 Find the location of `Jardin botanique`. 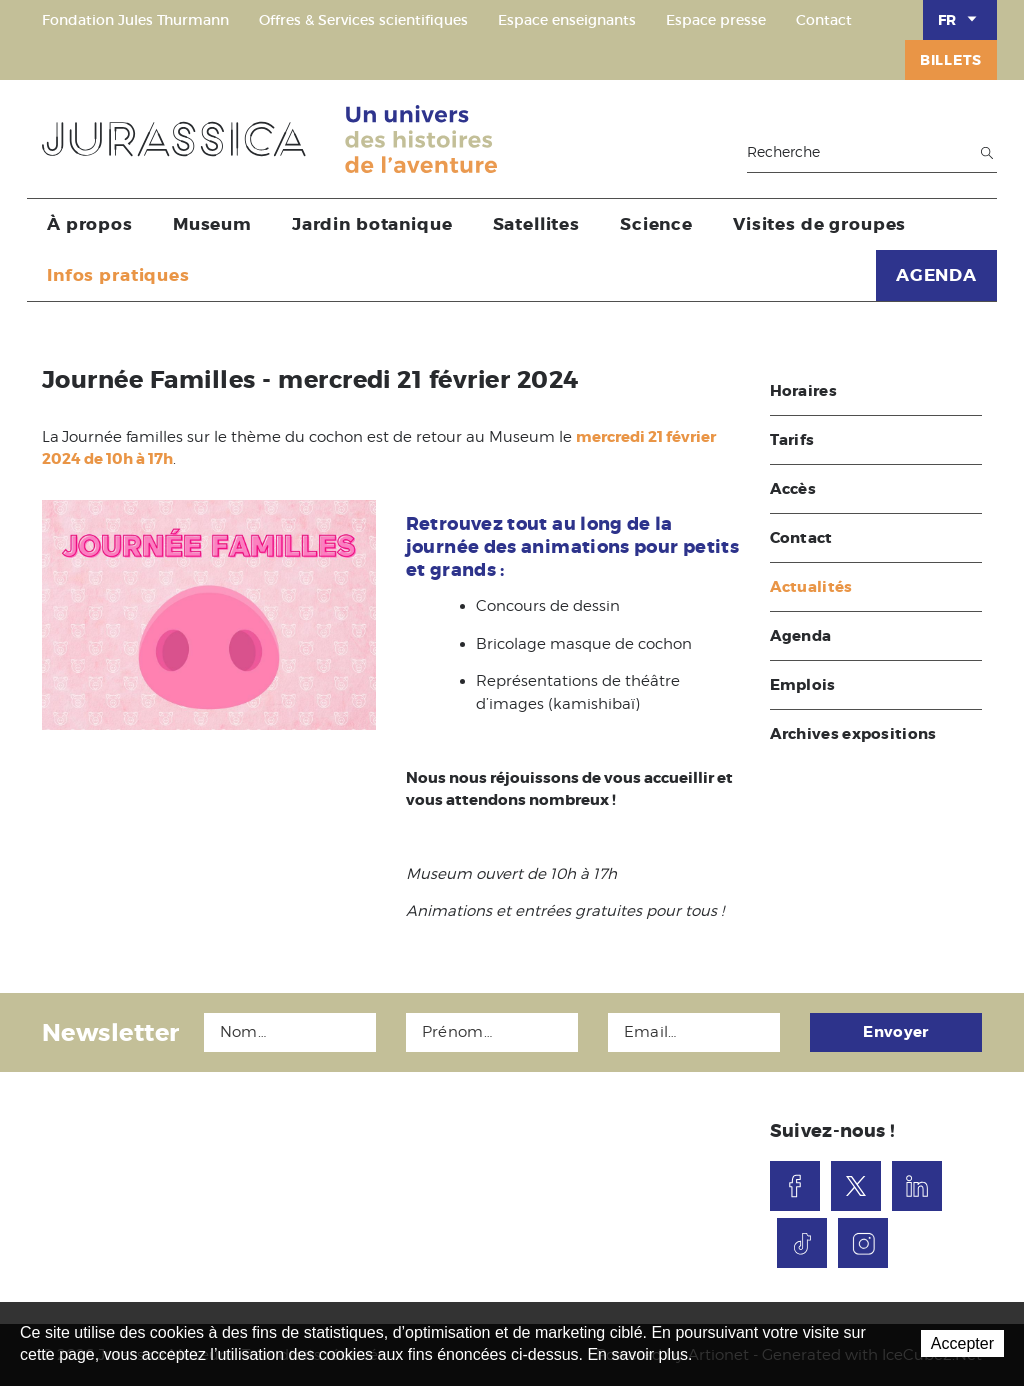

Jardin botanique is located at coordinates (372, 224).